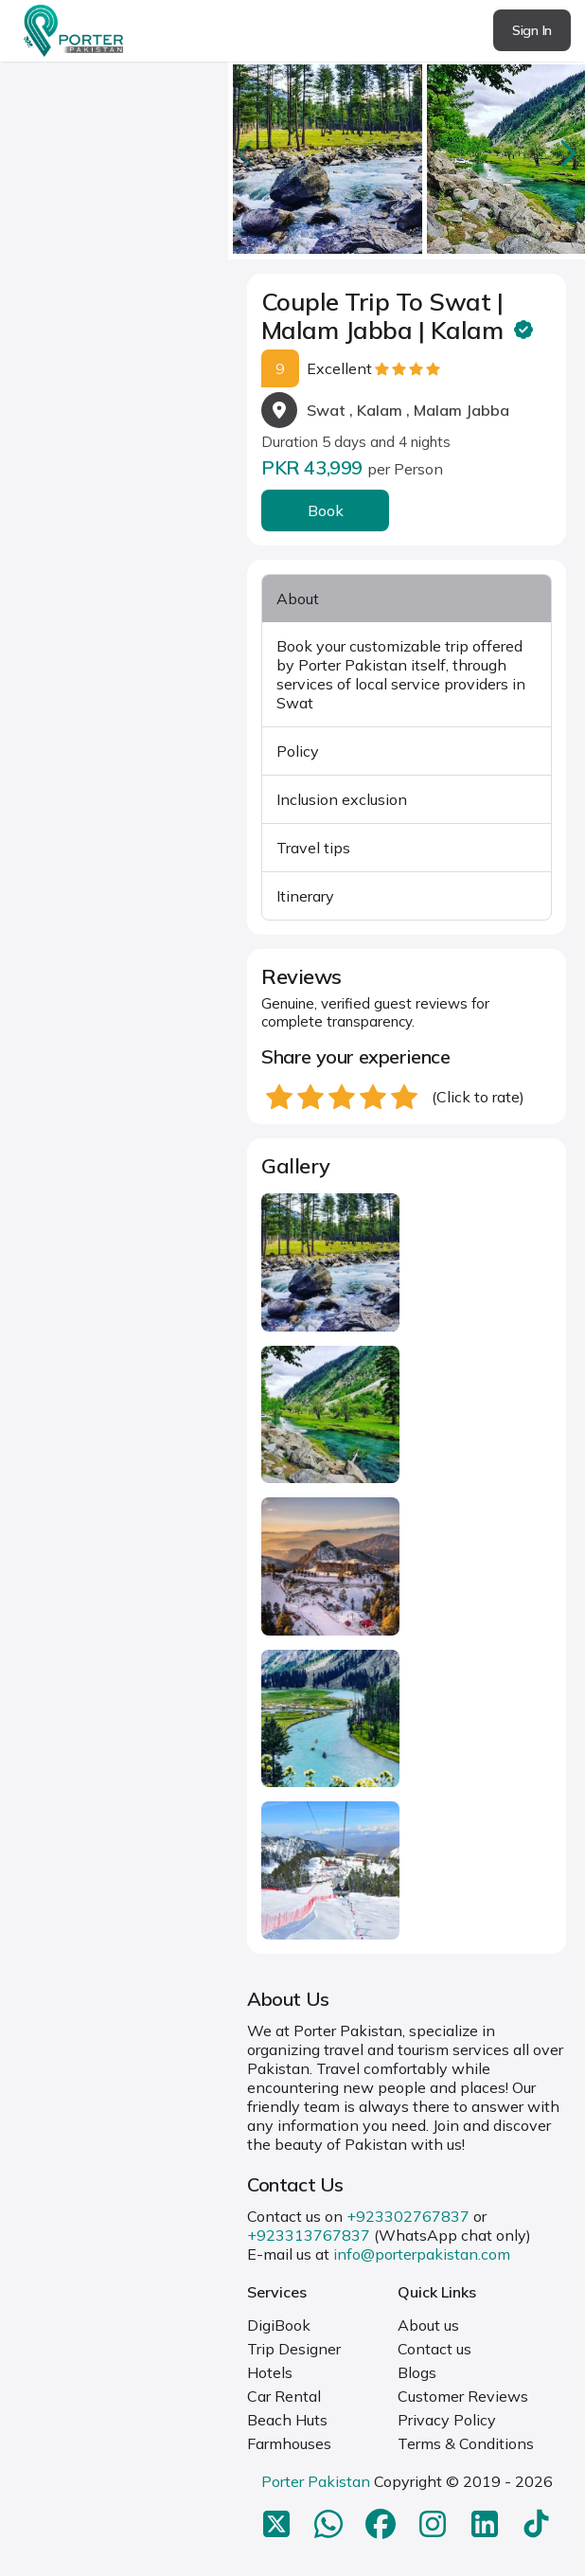 This screenshot has height=2576, width=585. I want to click on Farmhouses, so click(289, 2443).